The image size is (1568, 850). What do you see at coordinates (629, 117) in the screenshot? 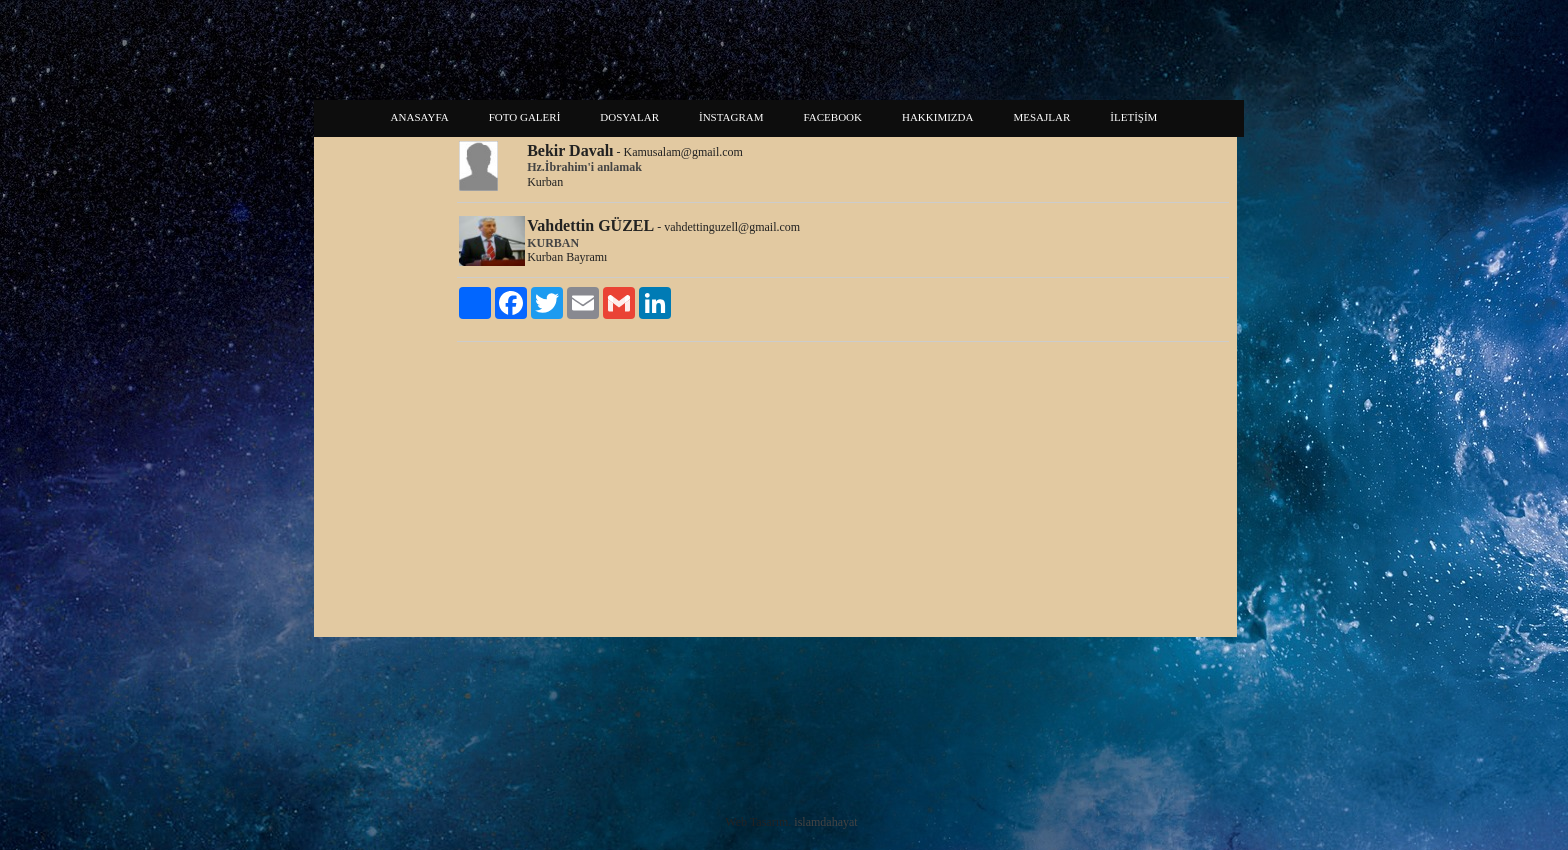
I see `DOSYALAR` at bounding box center [629, 117].